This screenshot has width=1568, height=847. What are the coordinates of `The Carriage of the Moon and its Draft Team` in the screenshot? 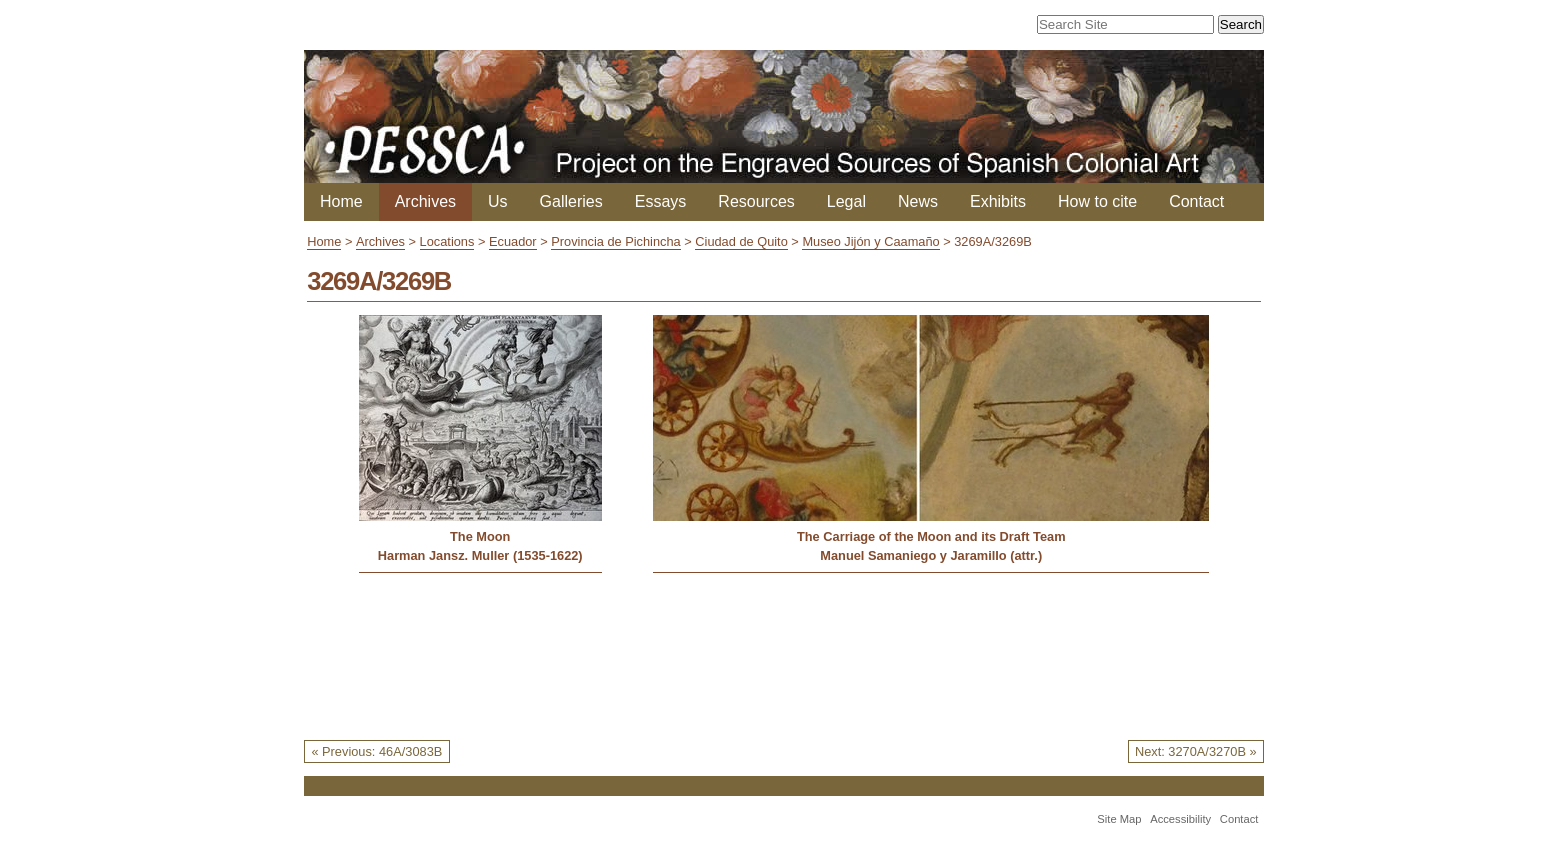 It's located at (931, 536).